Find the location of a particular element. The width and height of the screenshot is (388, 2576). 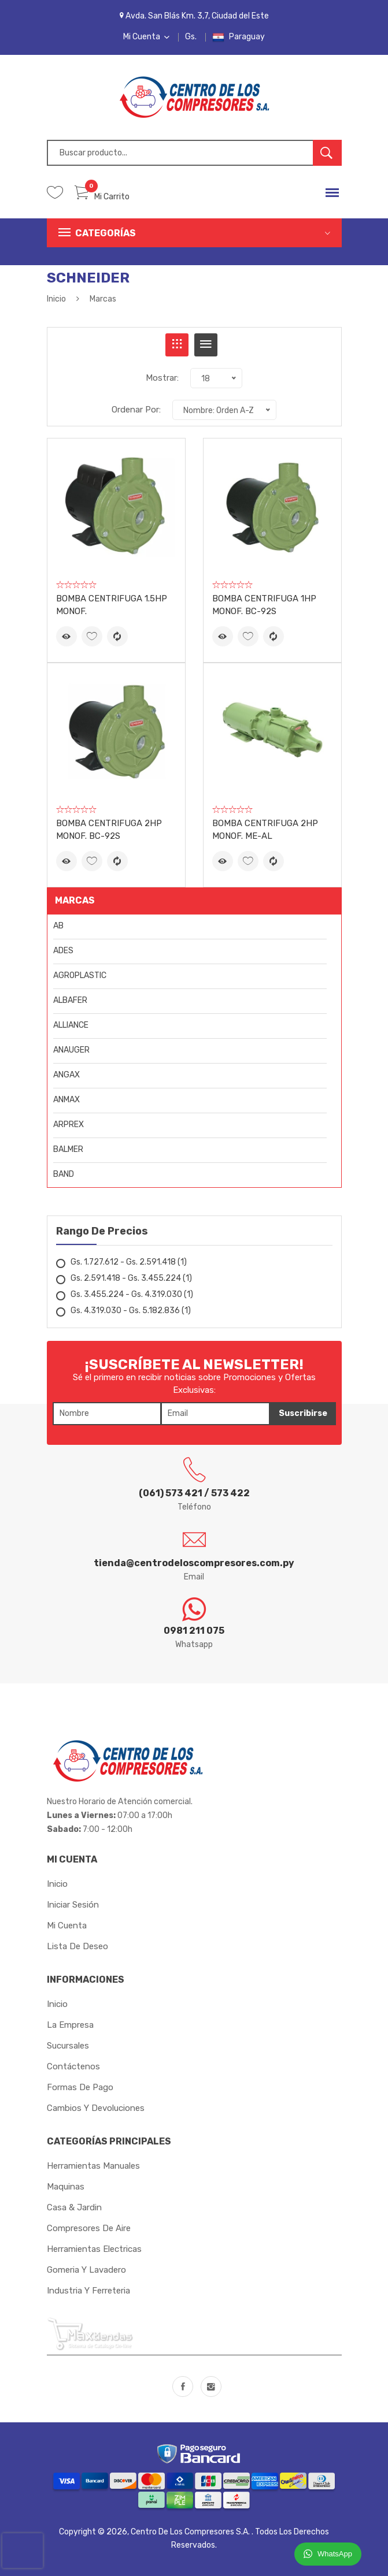

Sucursales is located at coordinates (68, 2045).